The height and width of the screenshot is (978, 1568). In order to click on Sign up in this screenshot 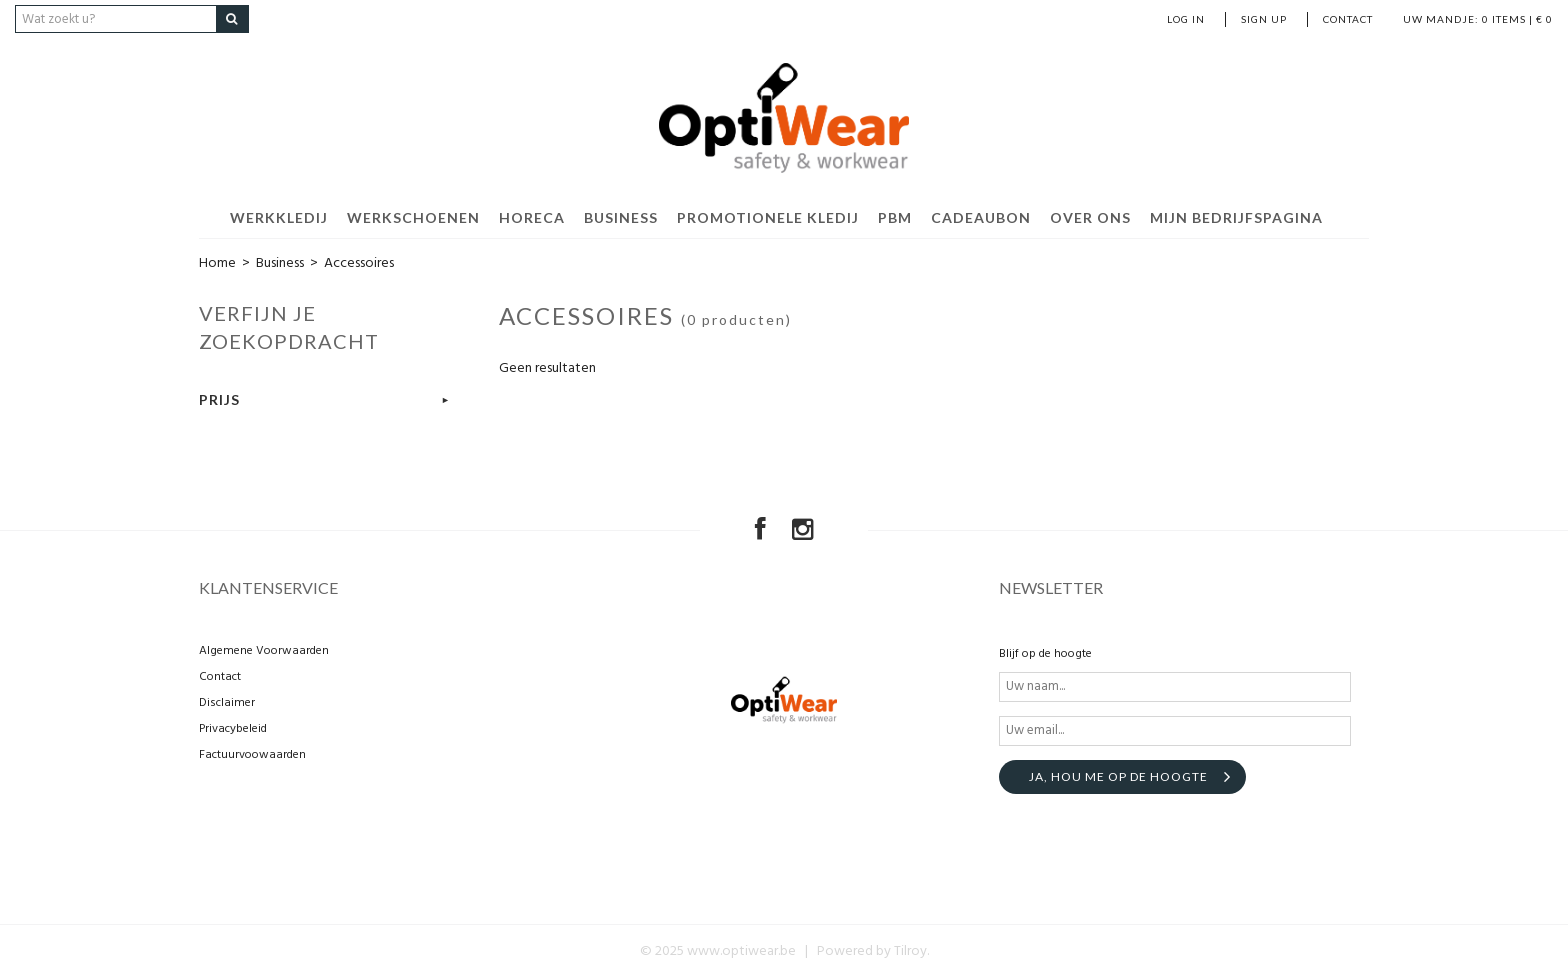, I will do `click(1264, 19)`.